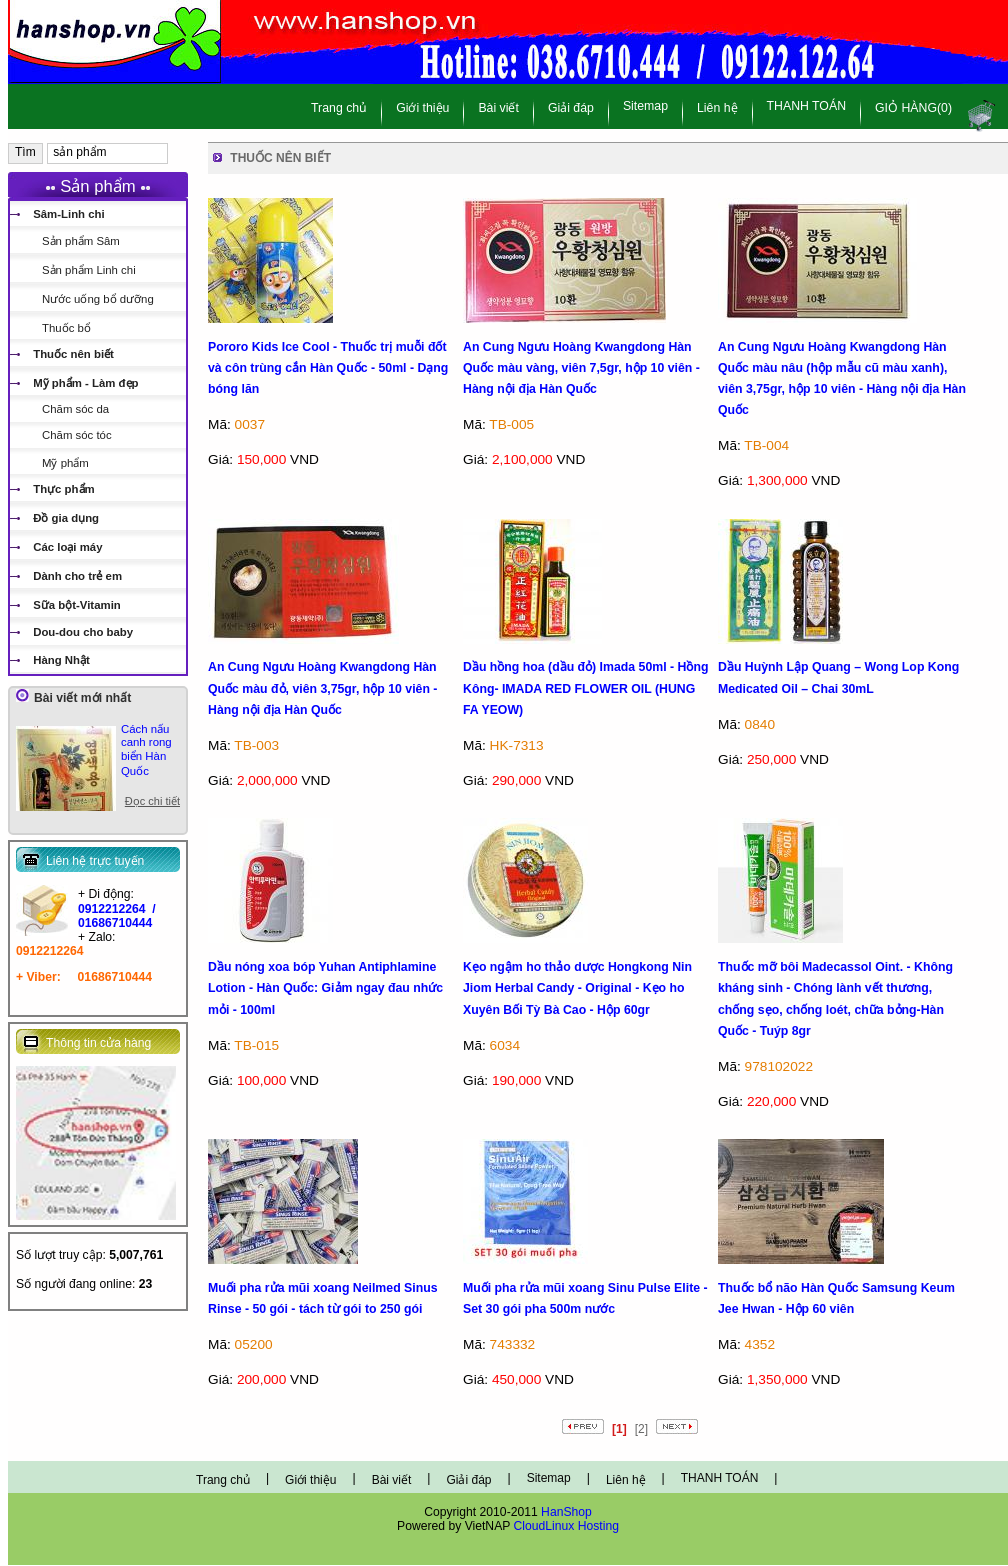 The height and width of the screenshot is (1566, 1008). Describe the element at coordinates (566, 1526) in the screenshot. I see `CloudLinux Hosting` at that location.